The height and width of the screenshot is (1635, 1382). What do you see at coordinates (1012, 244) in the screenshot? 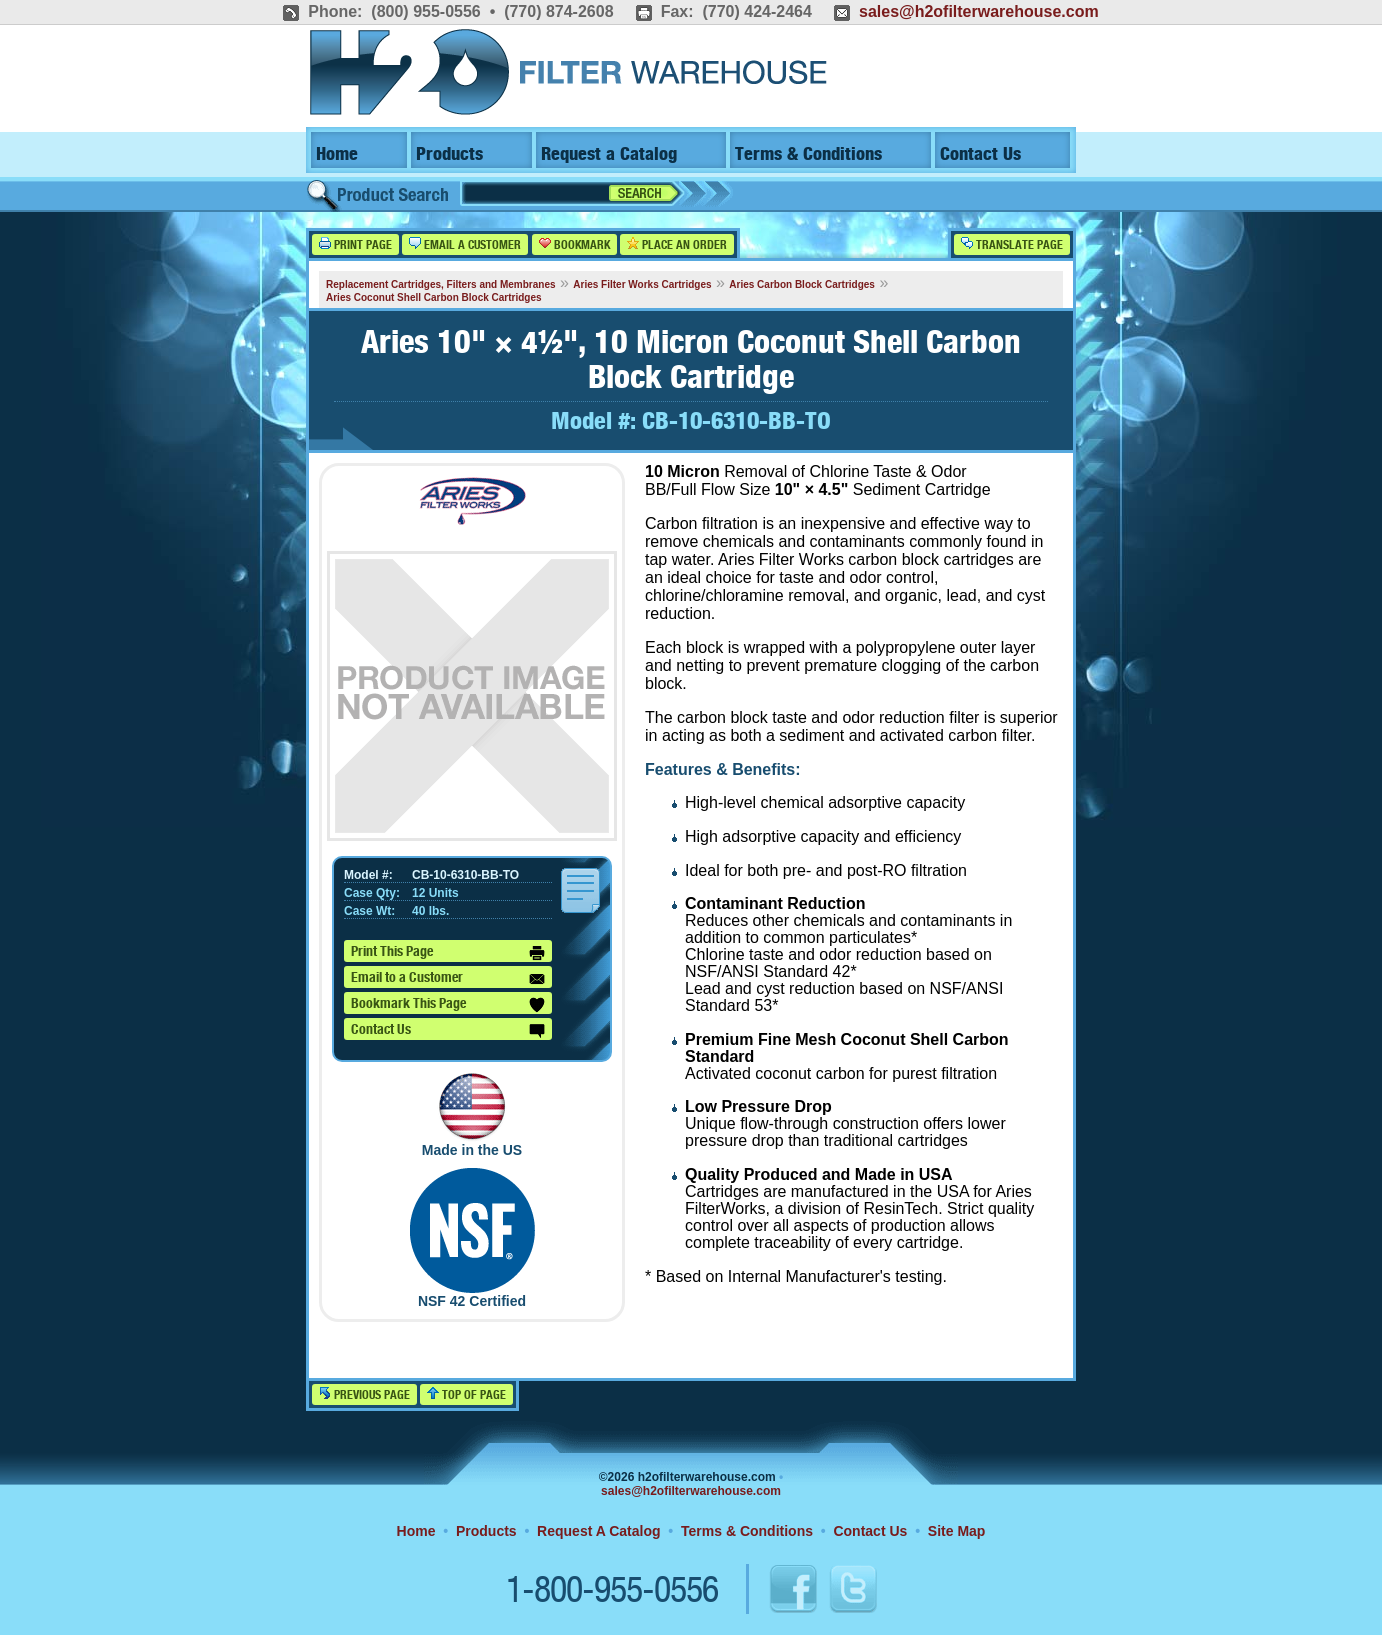
I see `Translate Page` at bounding box center [1012, 244].